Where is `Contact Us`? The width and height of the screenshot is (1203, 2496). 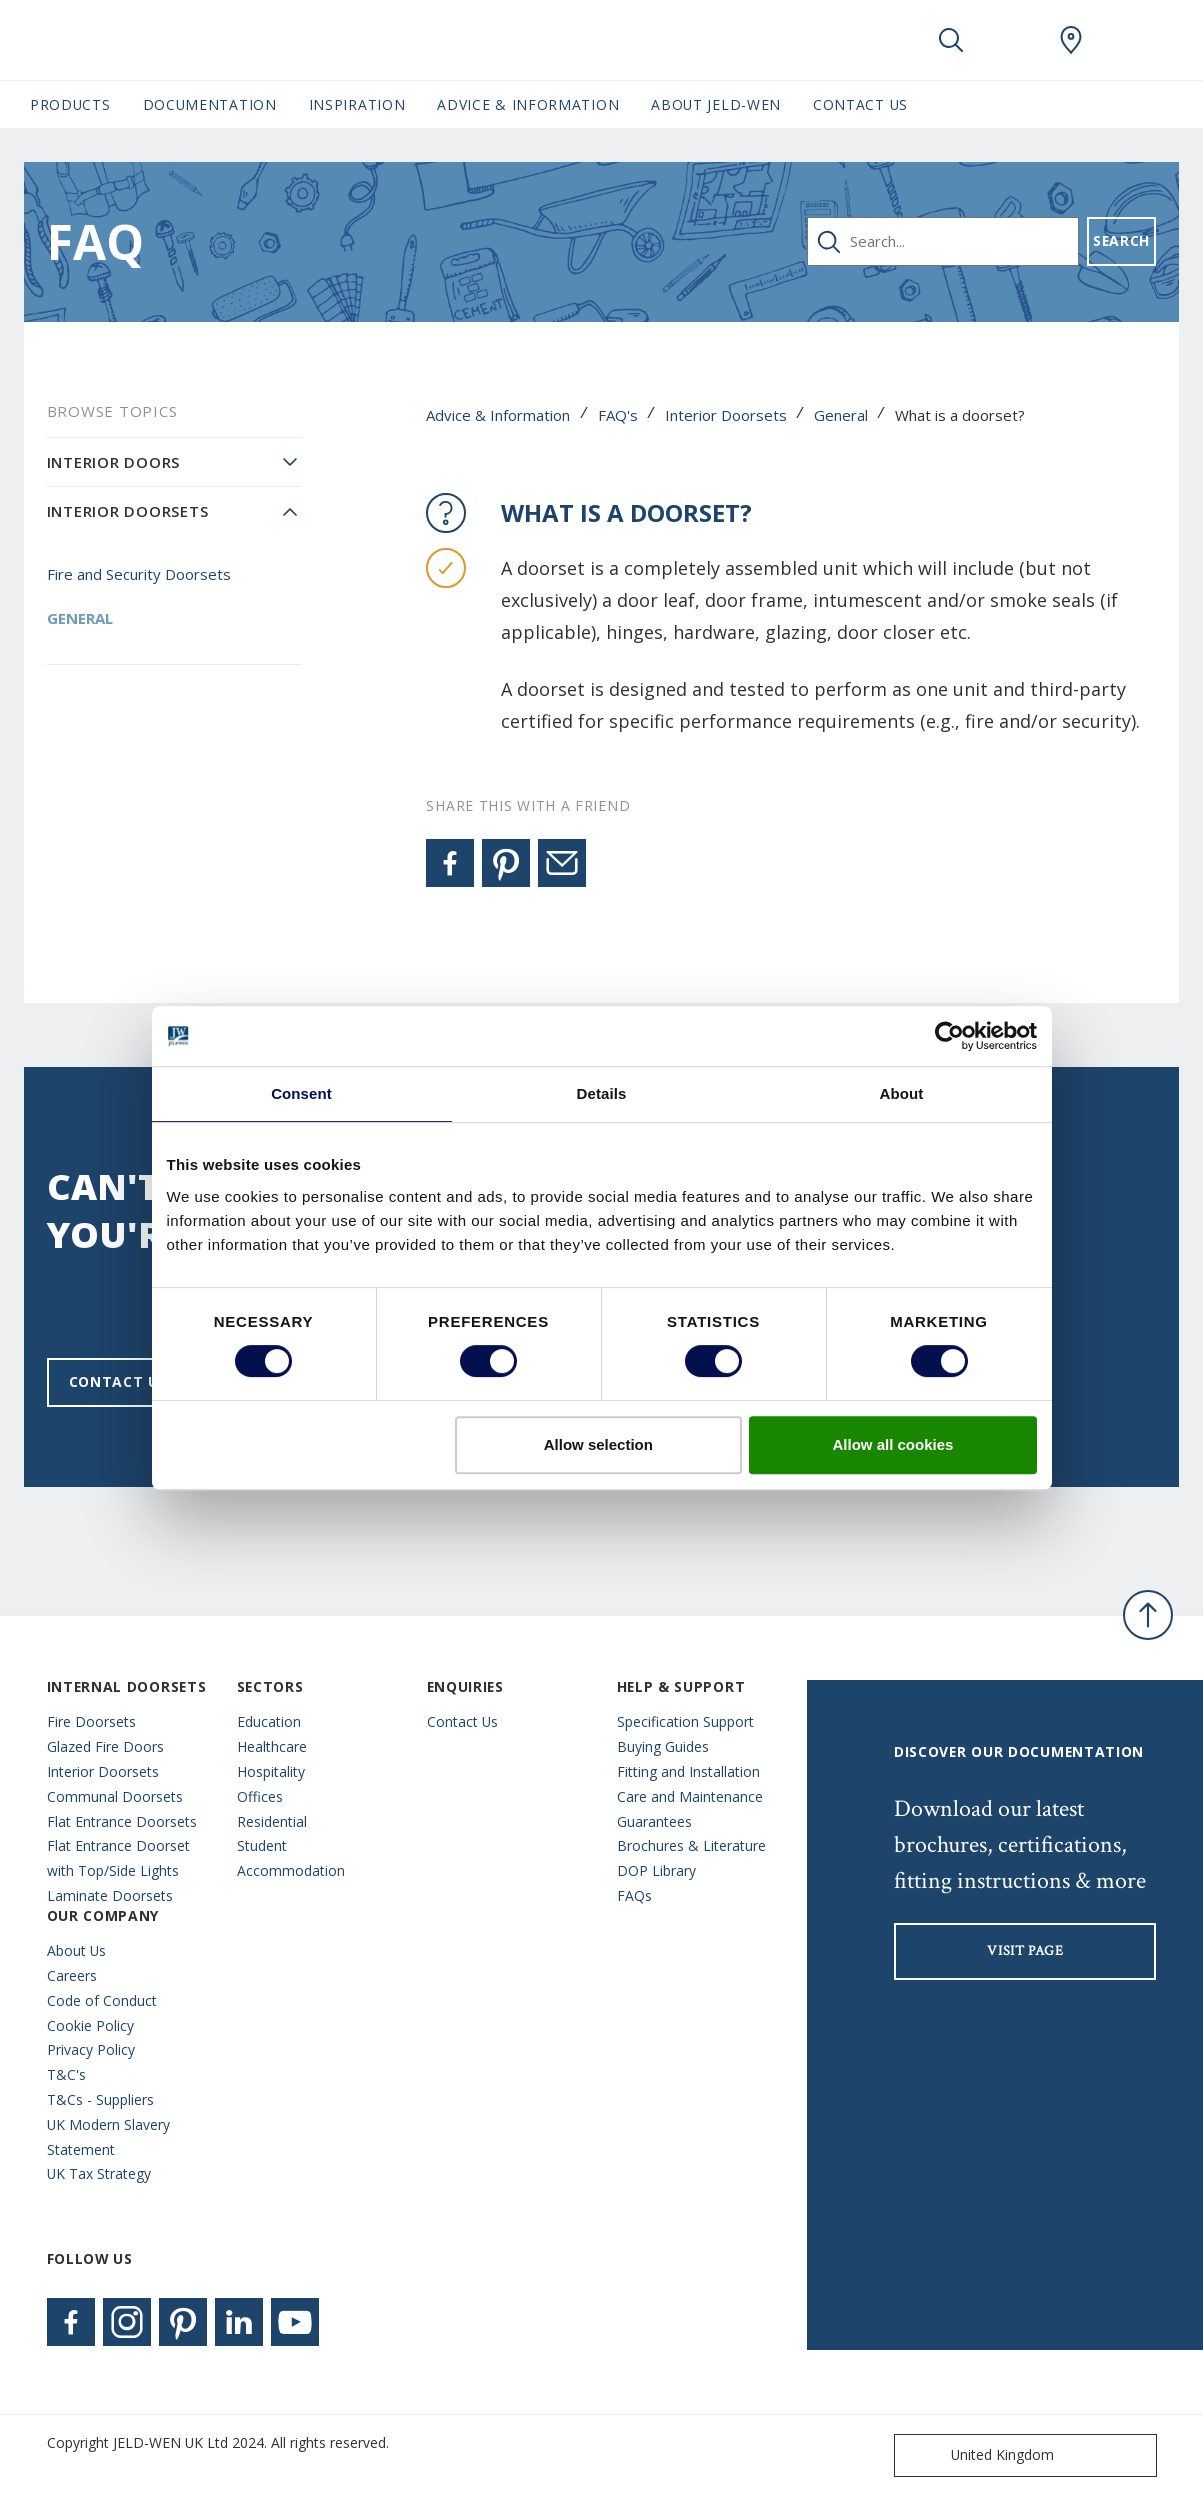
Contact Us is located at coordinates (860, 104).